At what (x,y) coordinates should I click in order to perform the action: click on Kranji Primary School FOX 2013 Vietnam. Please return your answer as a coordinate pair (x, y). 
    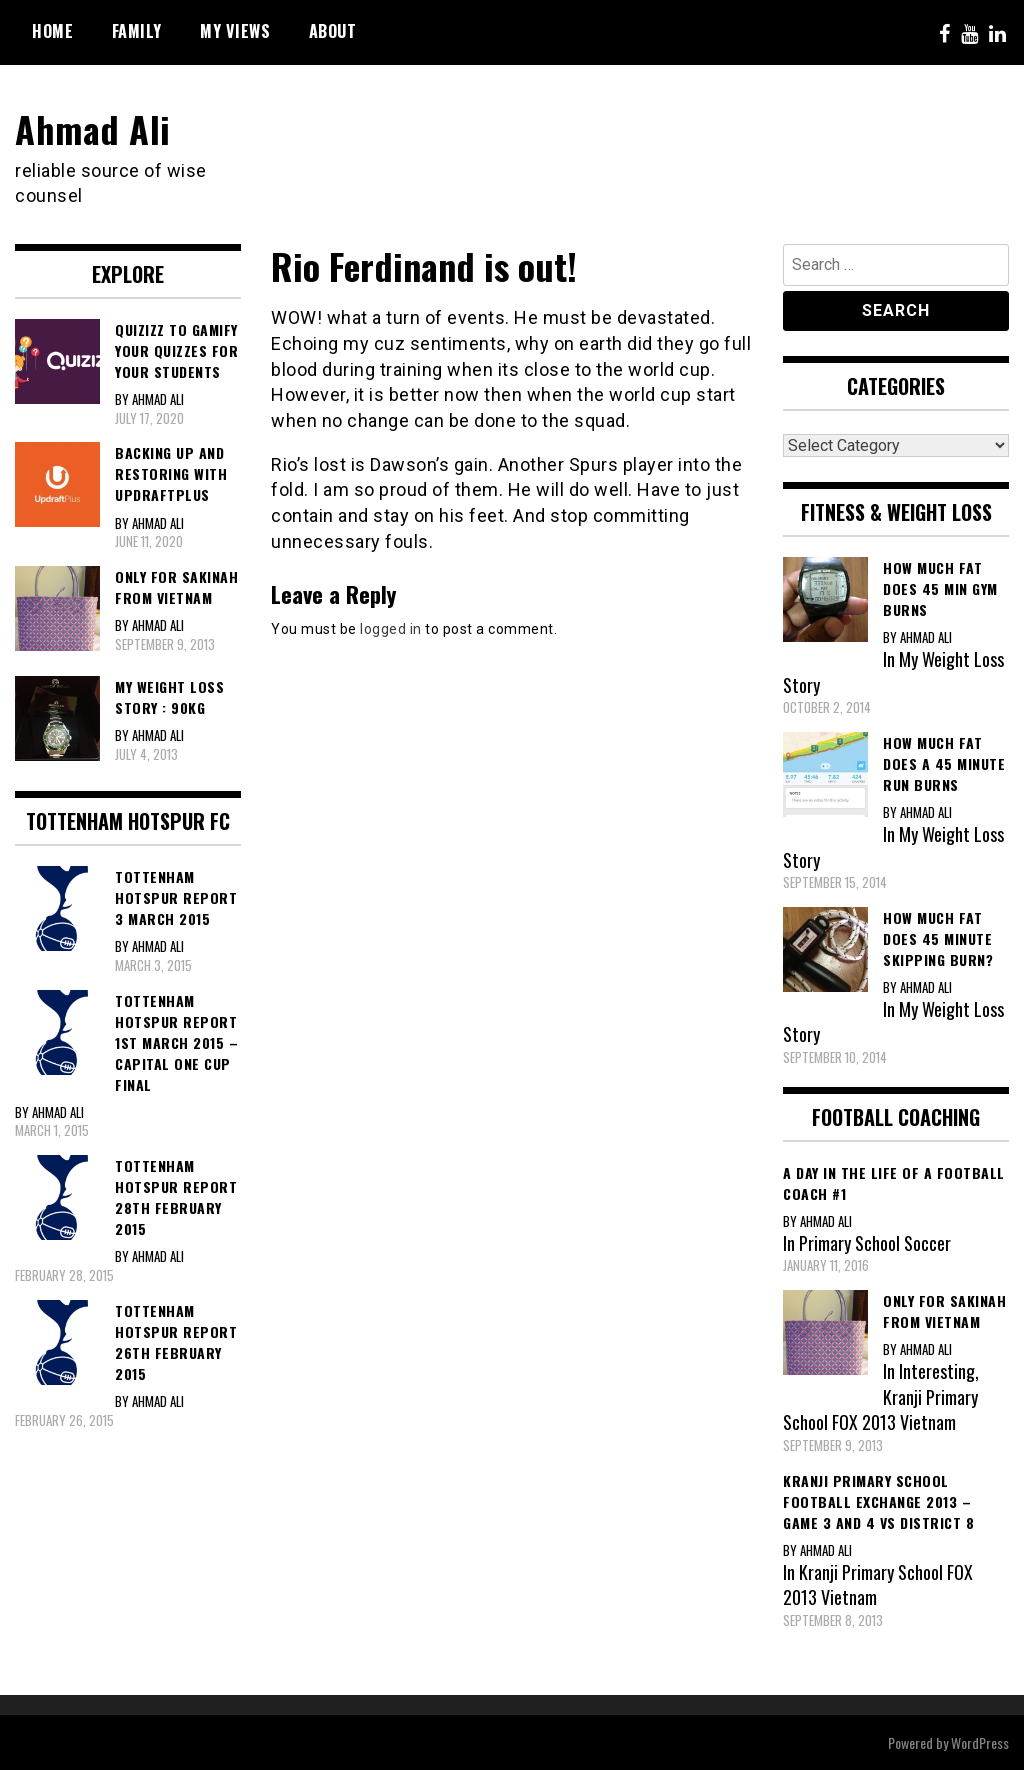
    Looking at the image, I should click on (880, 1410).